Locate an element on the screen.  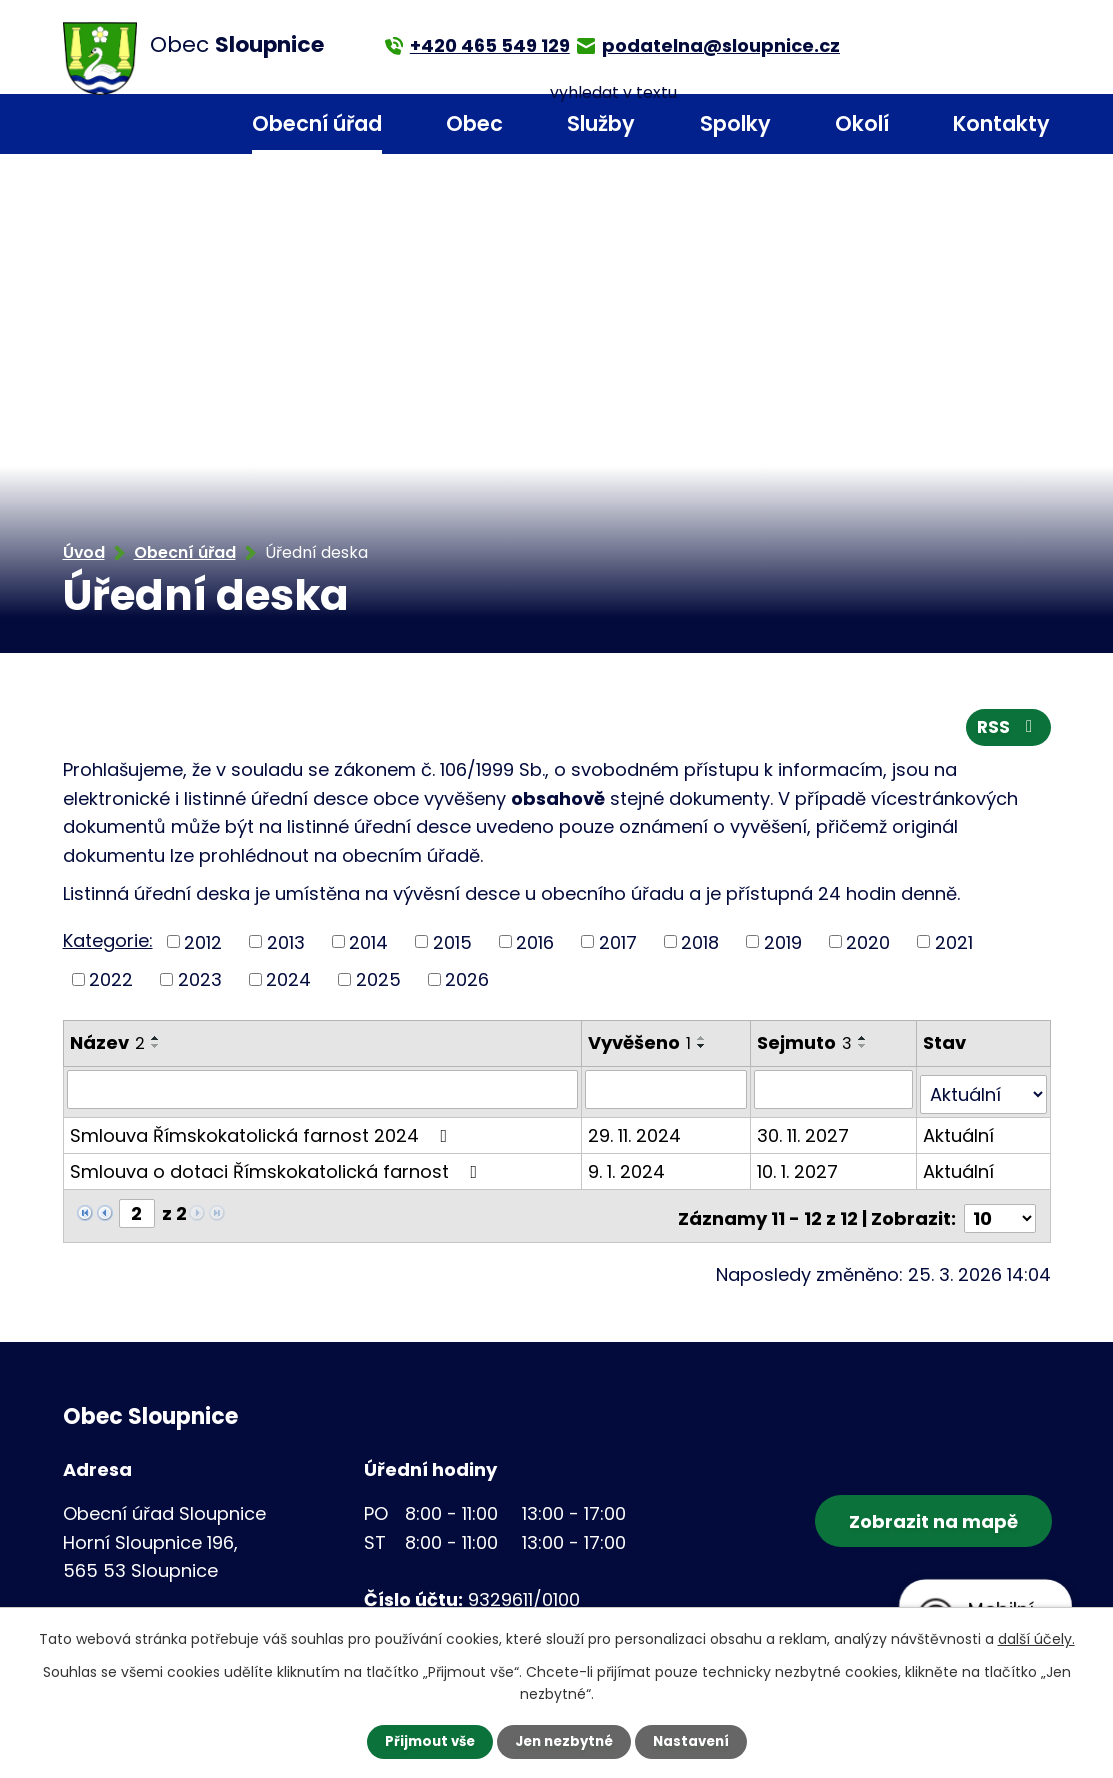
Název is located at coordinates (107, 1046).